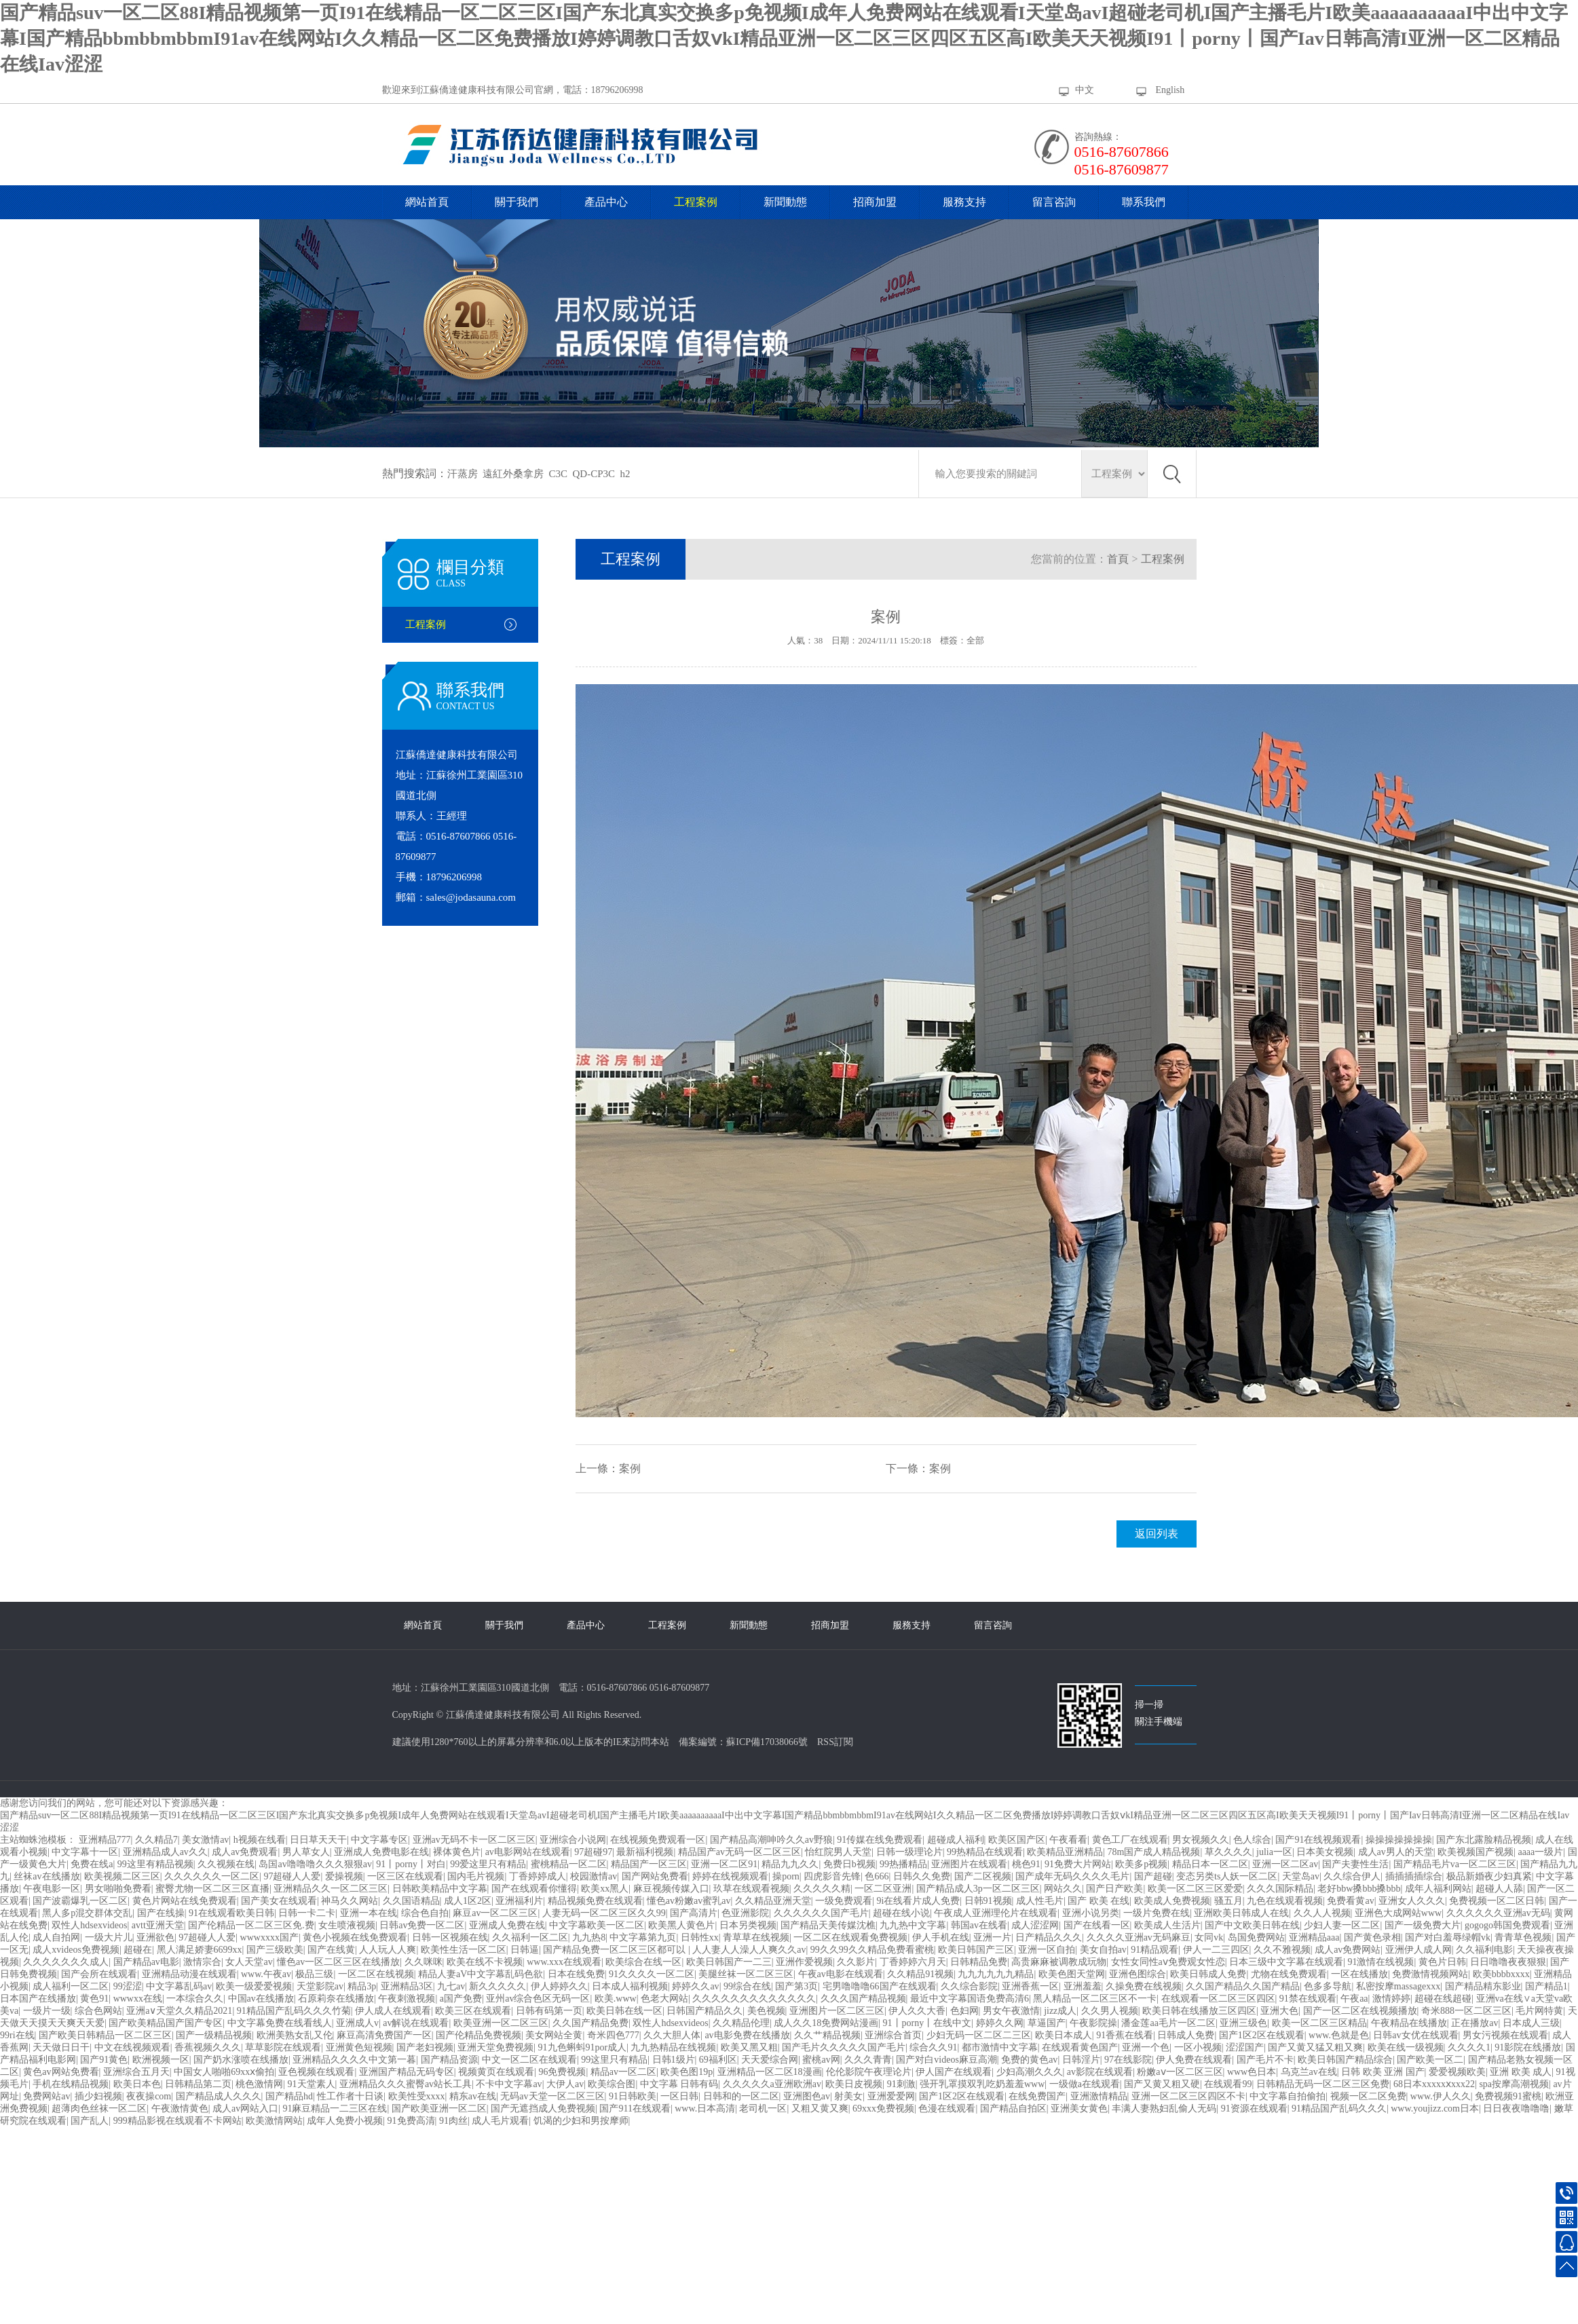  What do you see at coordinates (1354, 1998) in the screenshot?
I see `午夜aa` at bounding box center [1354, 1998].